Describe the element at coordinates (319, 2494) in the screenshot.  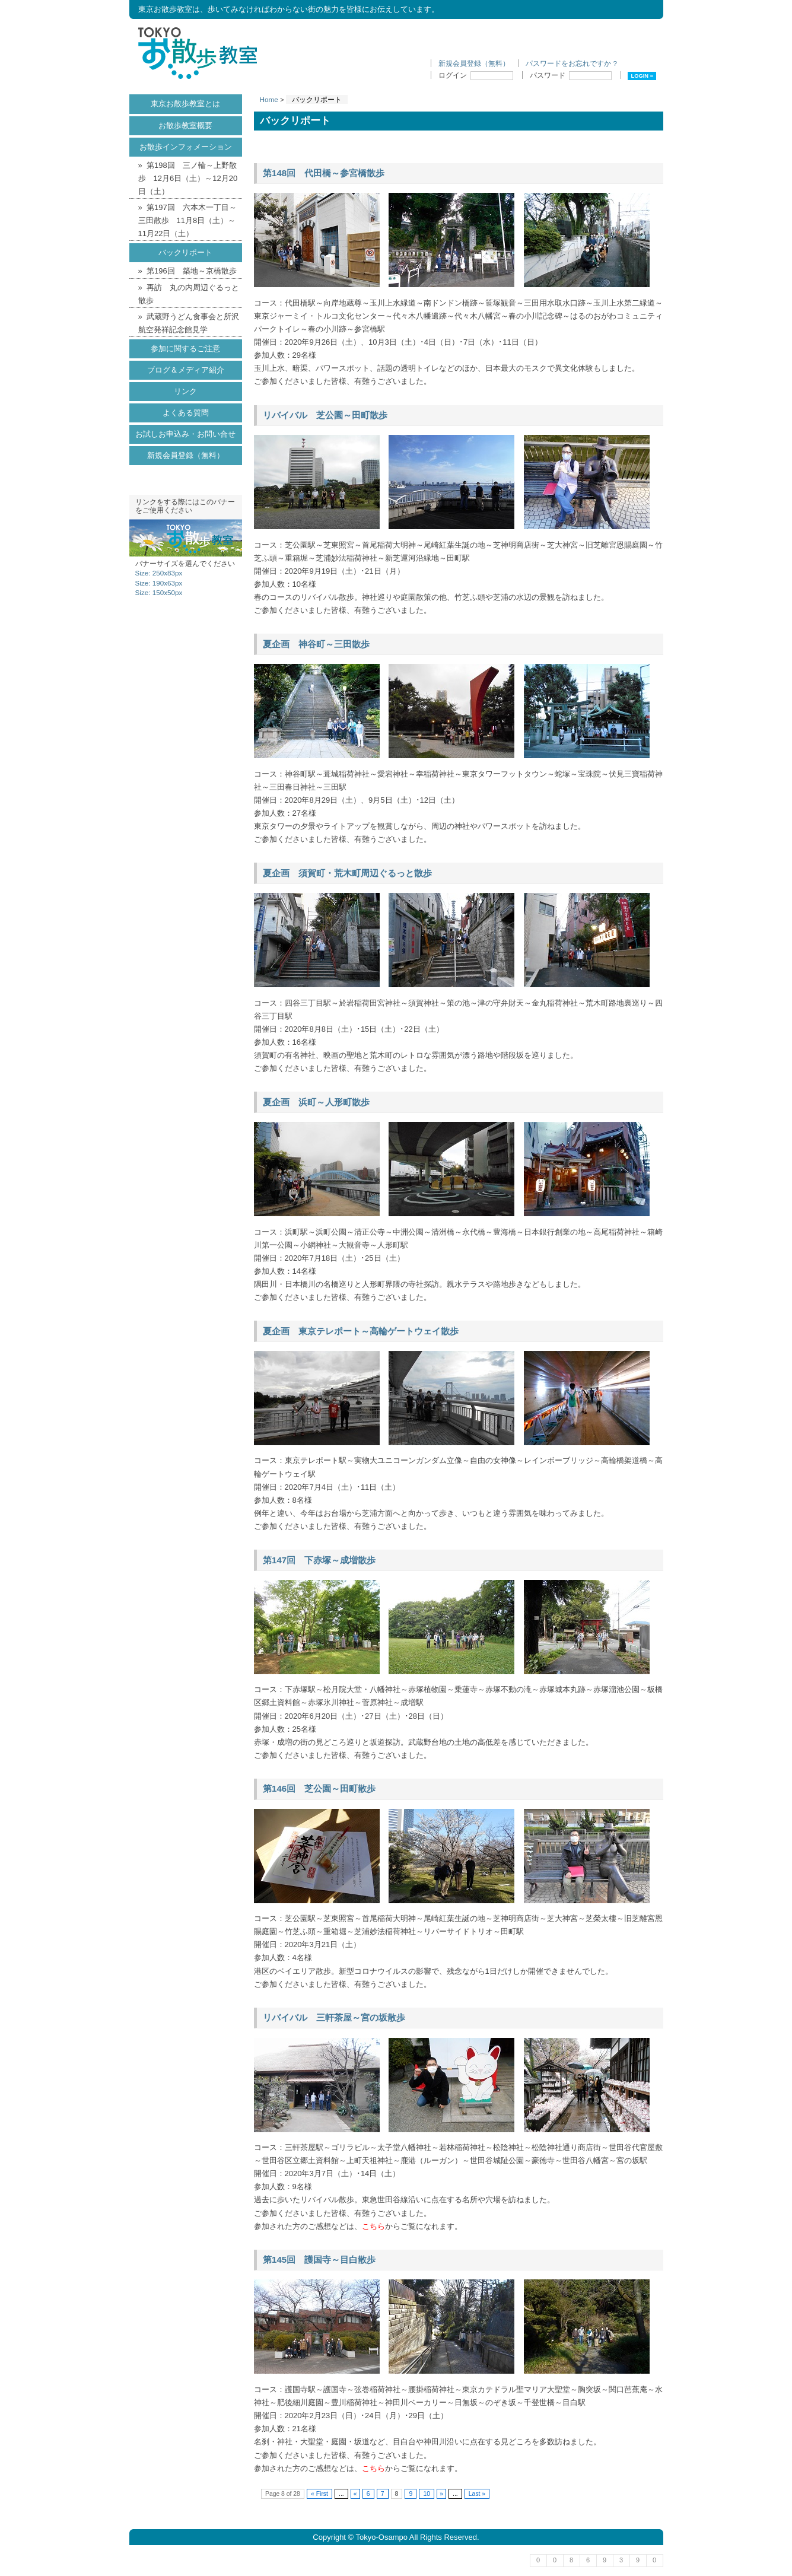
I see `« First` at that location.